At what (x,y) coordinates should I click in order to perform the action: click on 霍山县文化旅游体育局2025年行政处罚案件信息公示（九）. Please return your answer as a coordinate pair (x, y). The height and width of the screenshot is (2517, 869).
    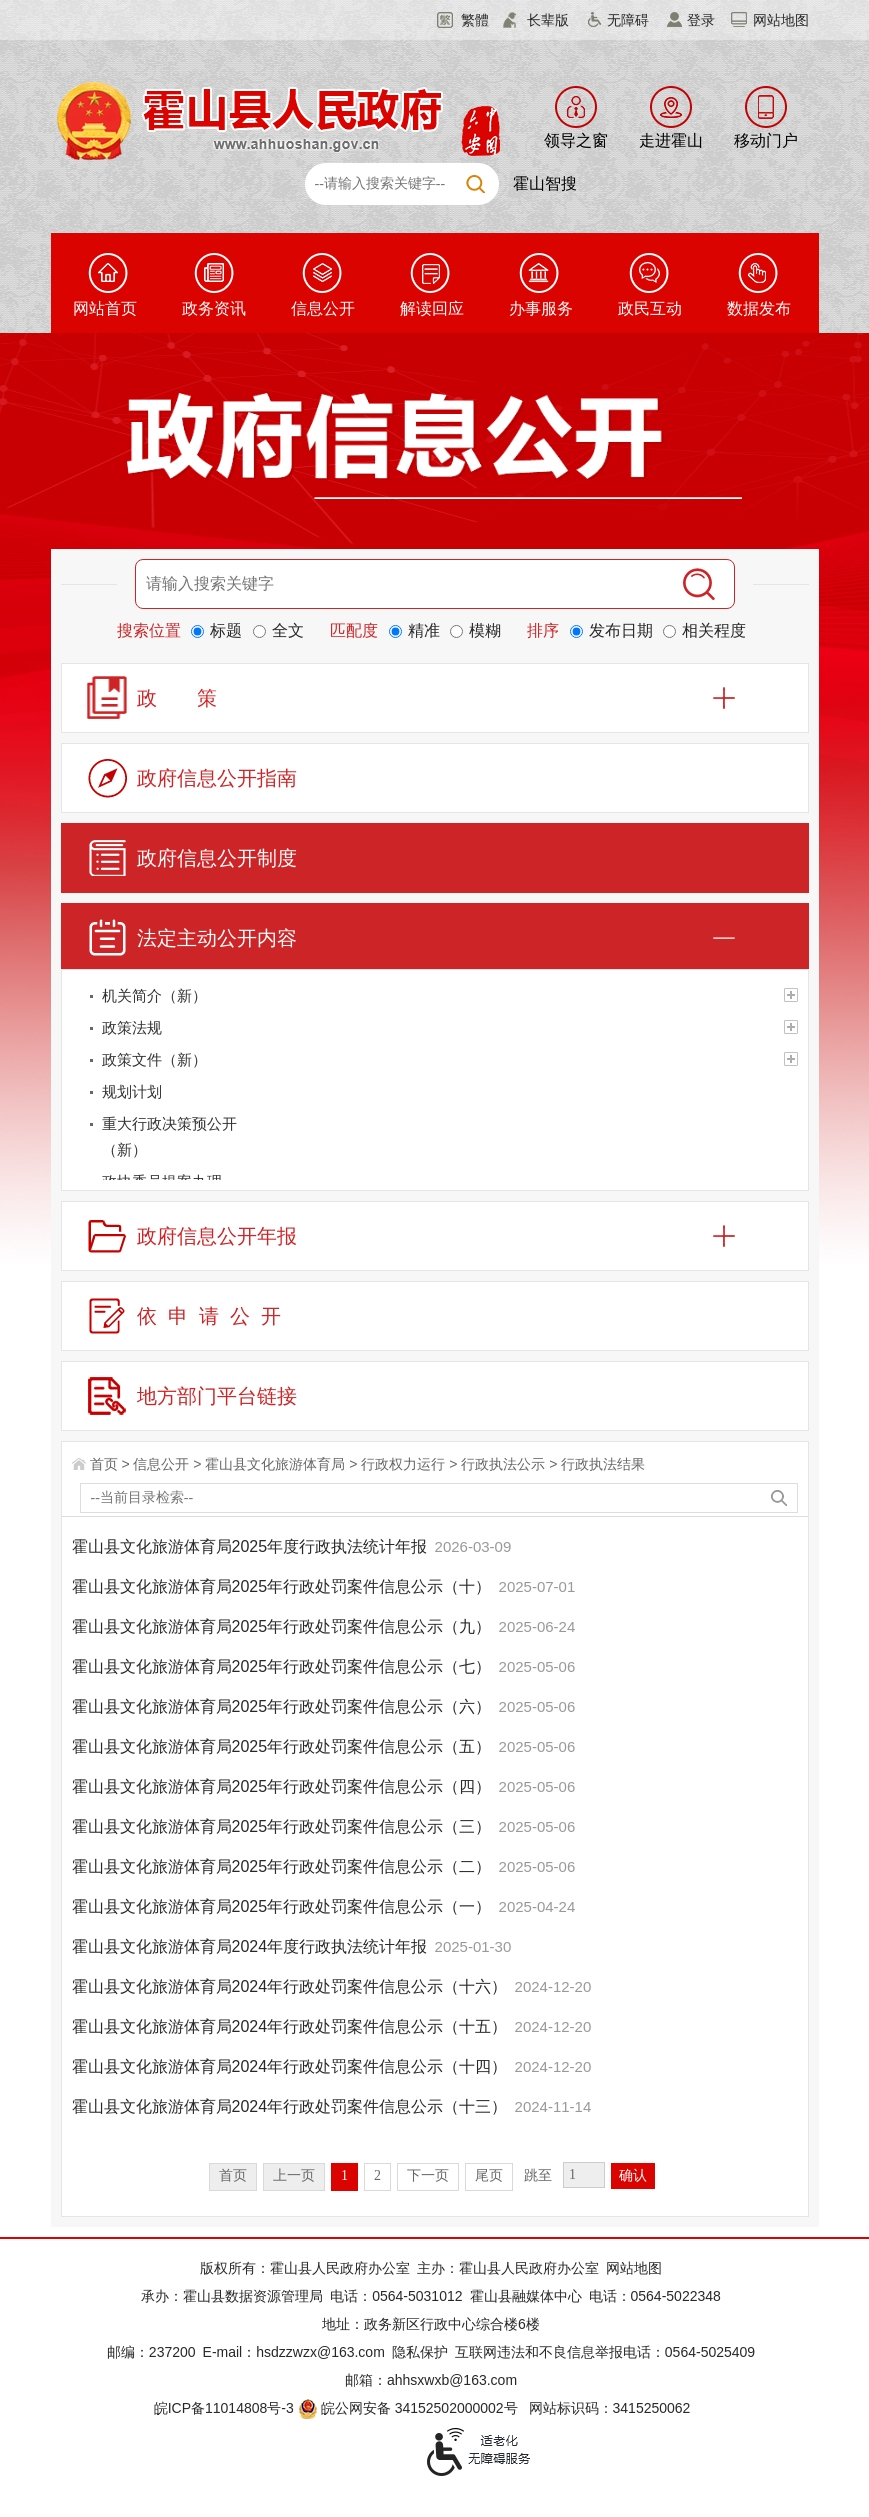
    Looking at the image, I should click on (284, 1626).